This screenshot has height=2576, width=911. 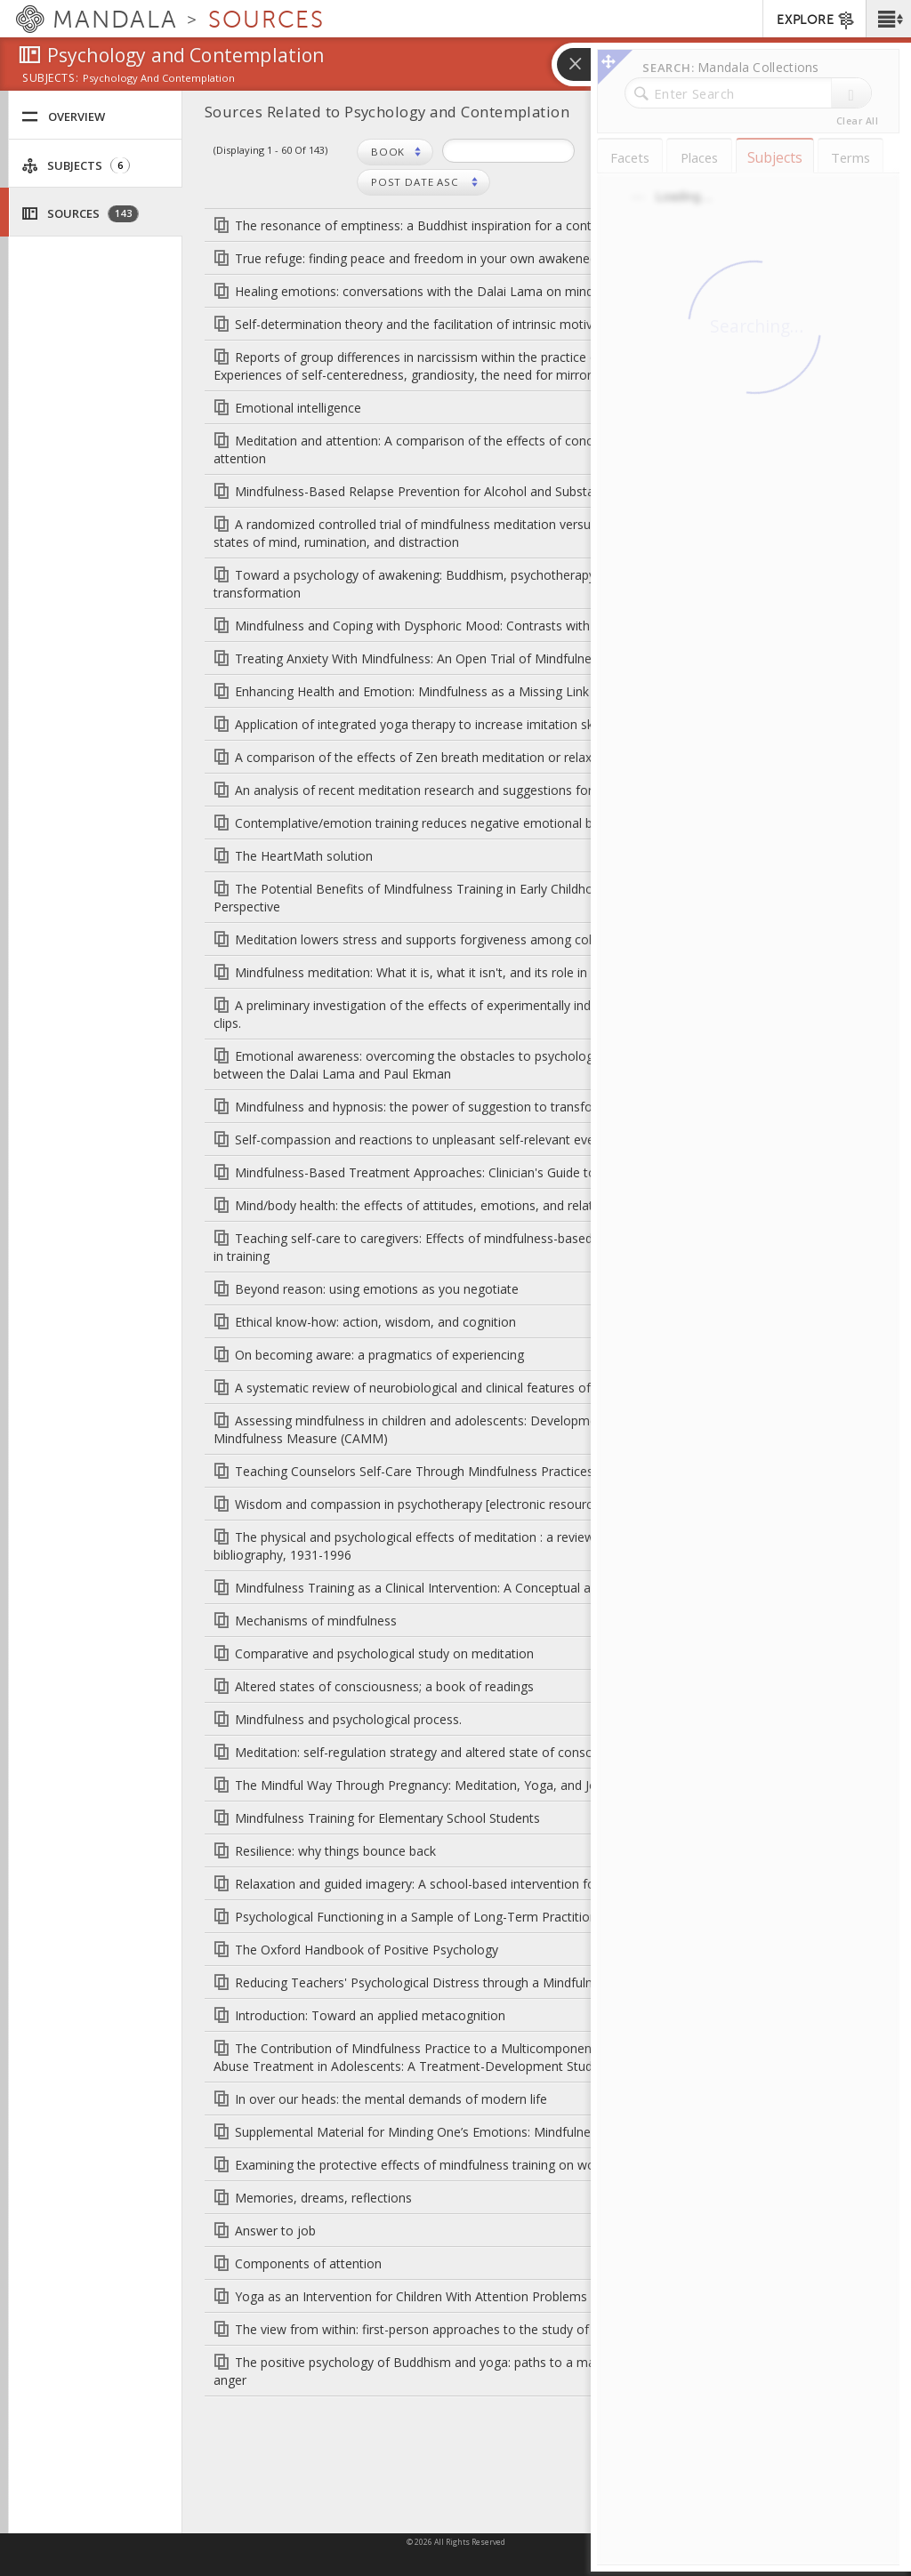 What do you see at coordinates (494, 757) in the screenshot?
I see `A comparison of the effects of Zen breath meditation or relaxation on college adjustment` at bounding box center [494, 757].